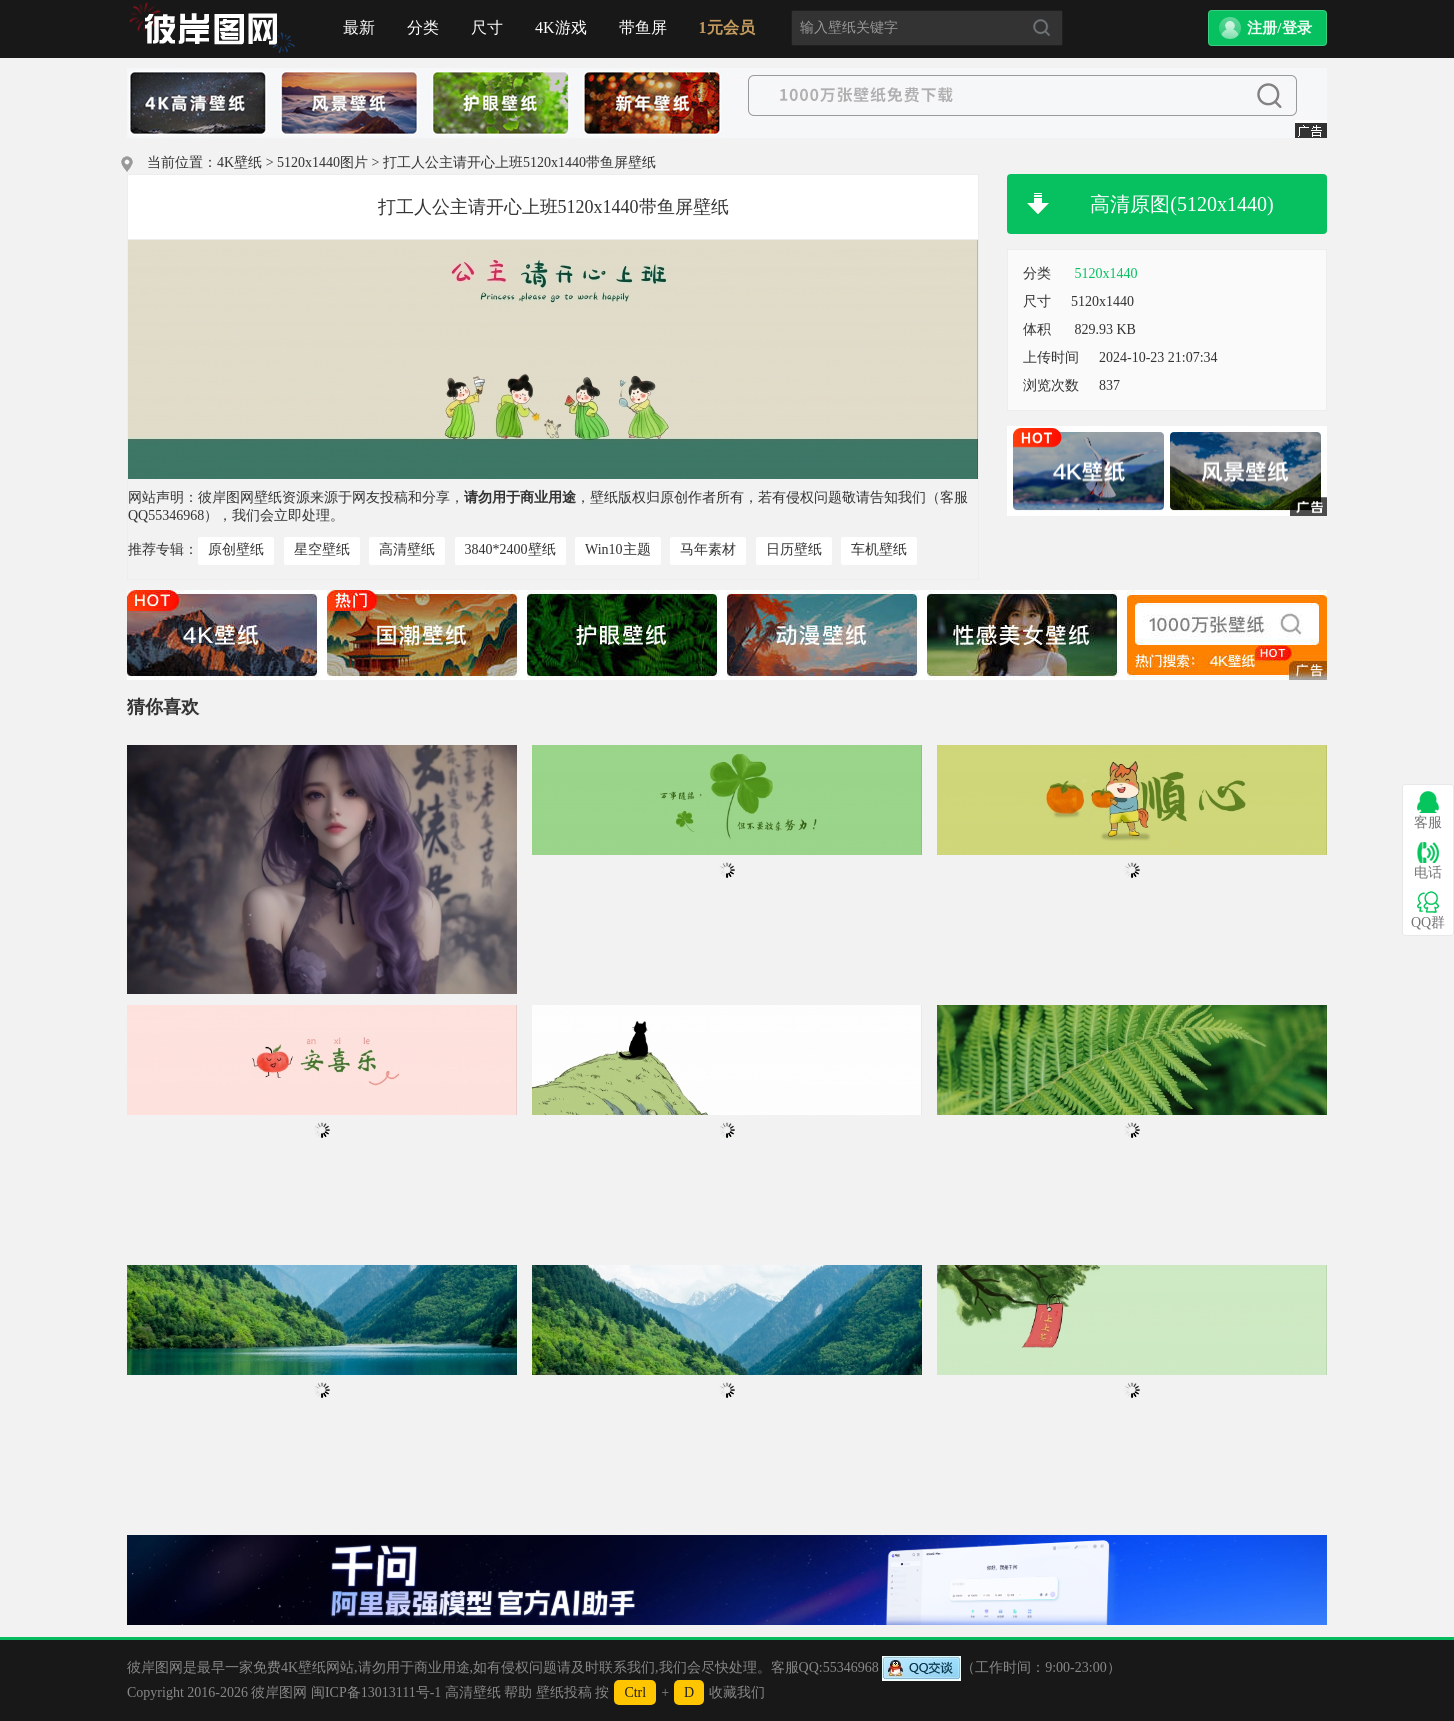 This screenshot has width=1454, height=1721. What do you see at coordinates (236, 549) in the screenshot?
I see `原创壁纸` at bounding box center [236, 549].